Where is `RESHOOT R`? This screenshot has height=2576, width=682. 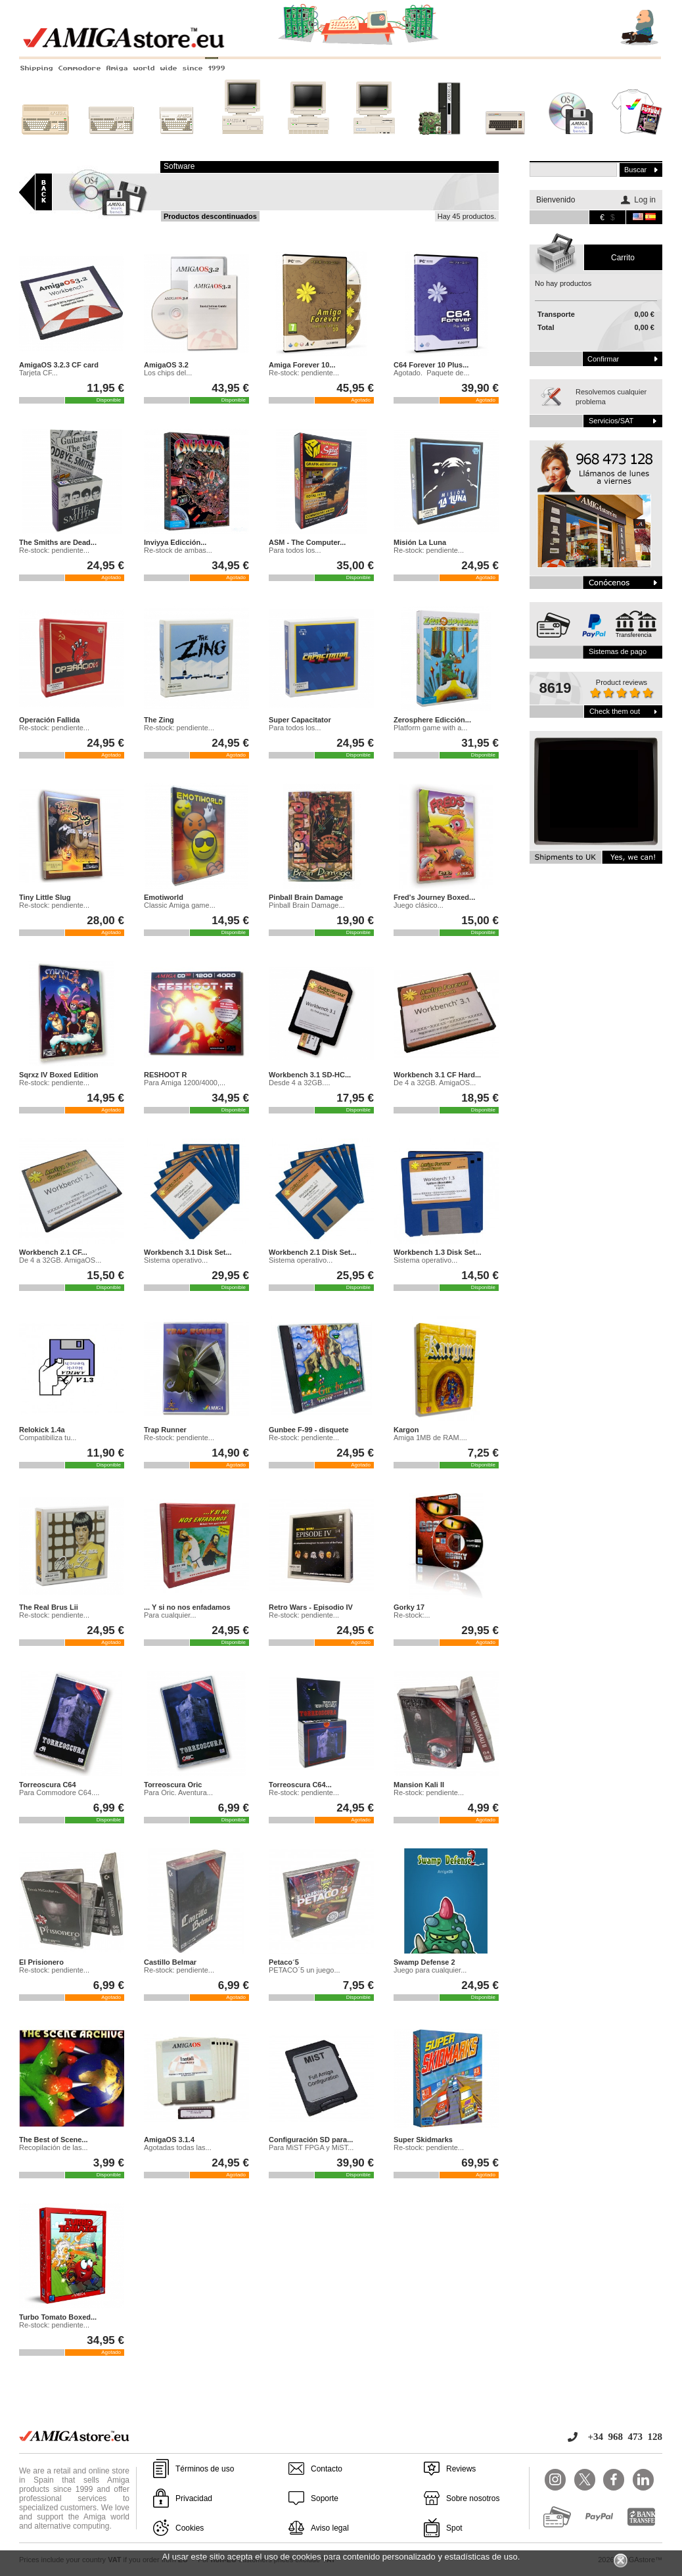 RESHOOT R is located at coordinates (165, 1075).